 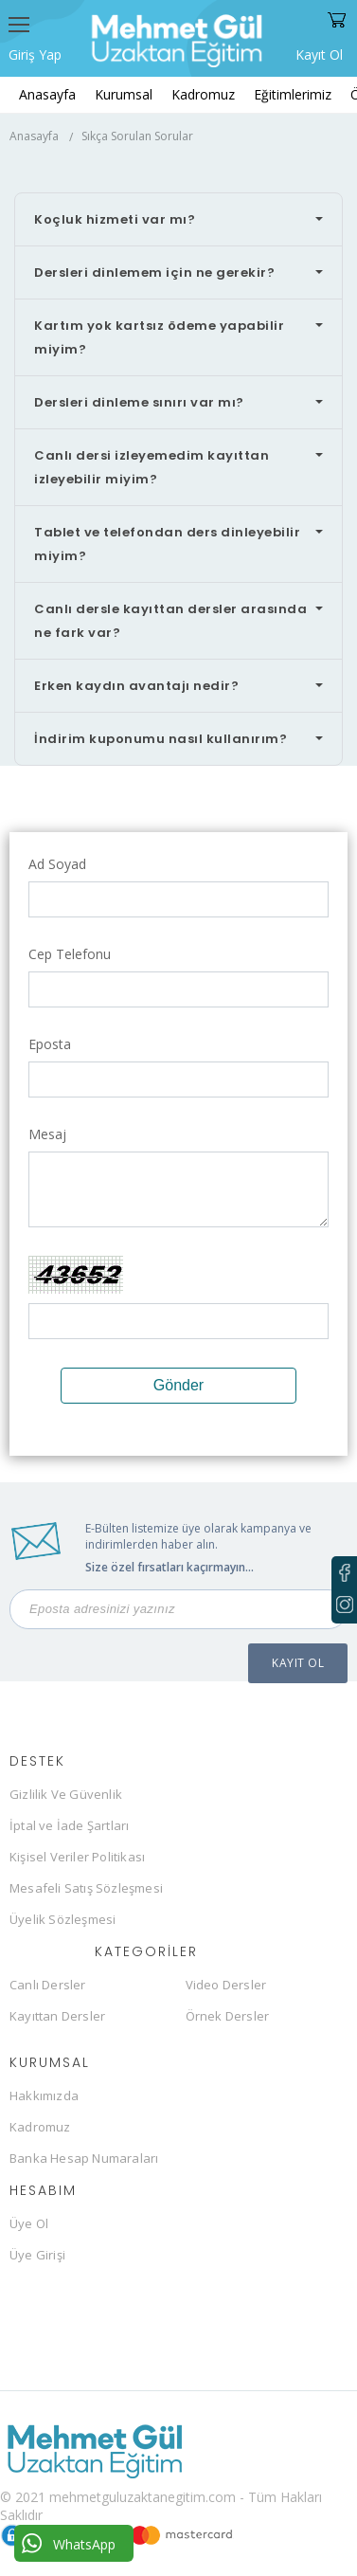 I want to click on Mesaj, so click(x=47, y=1134).